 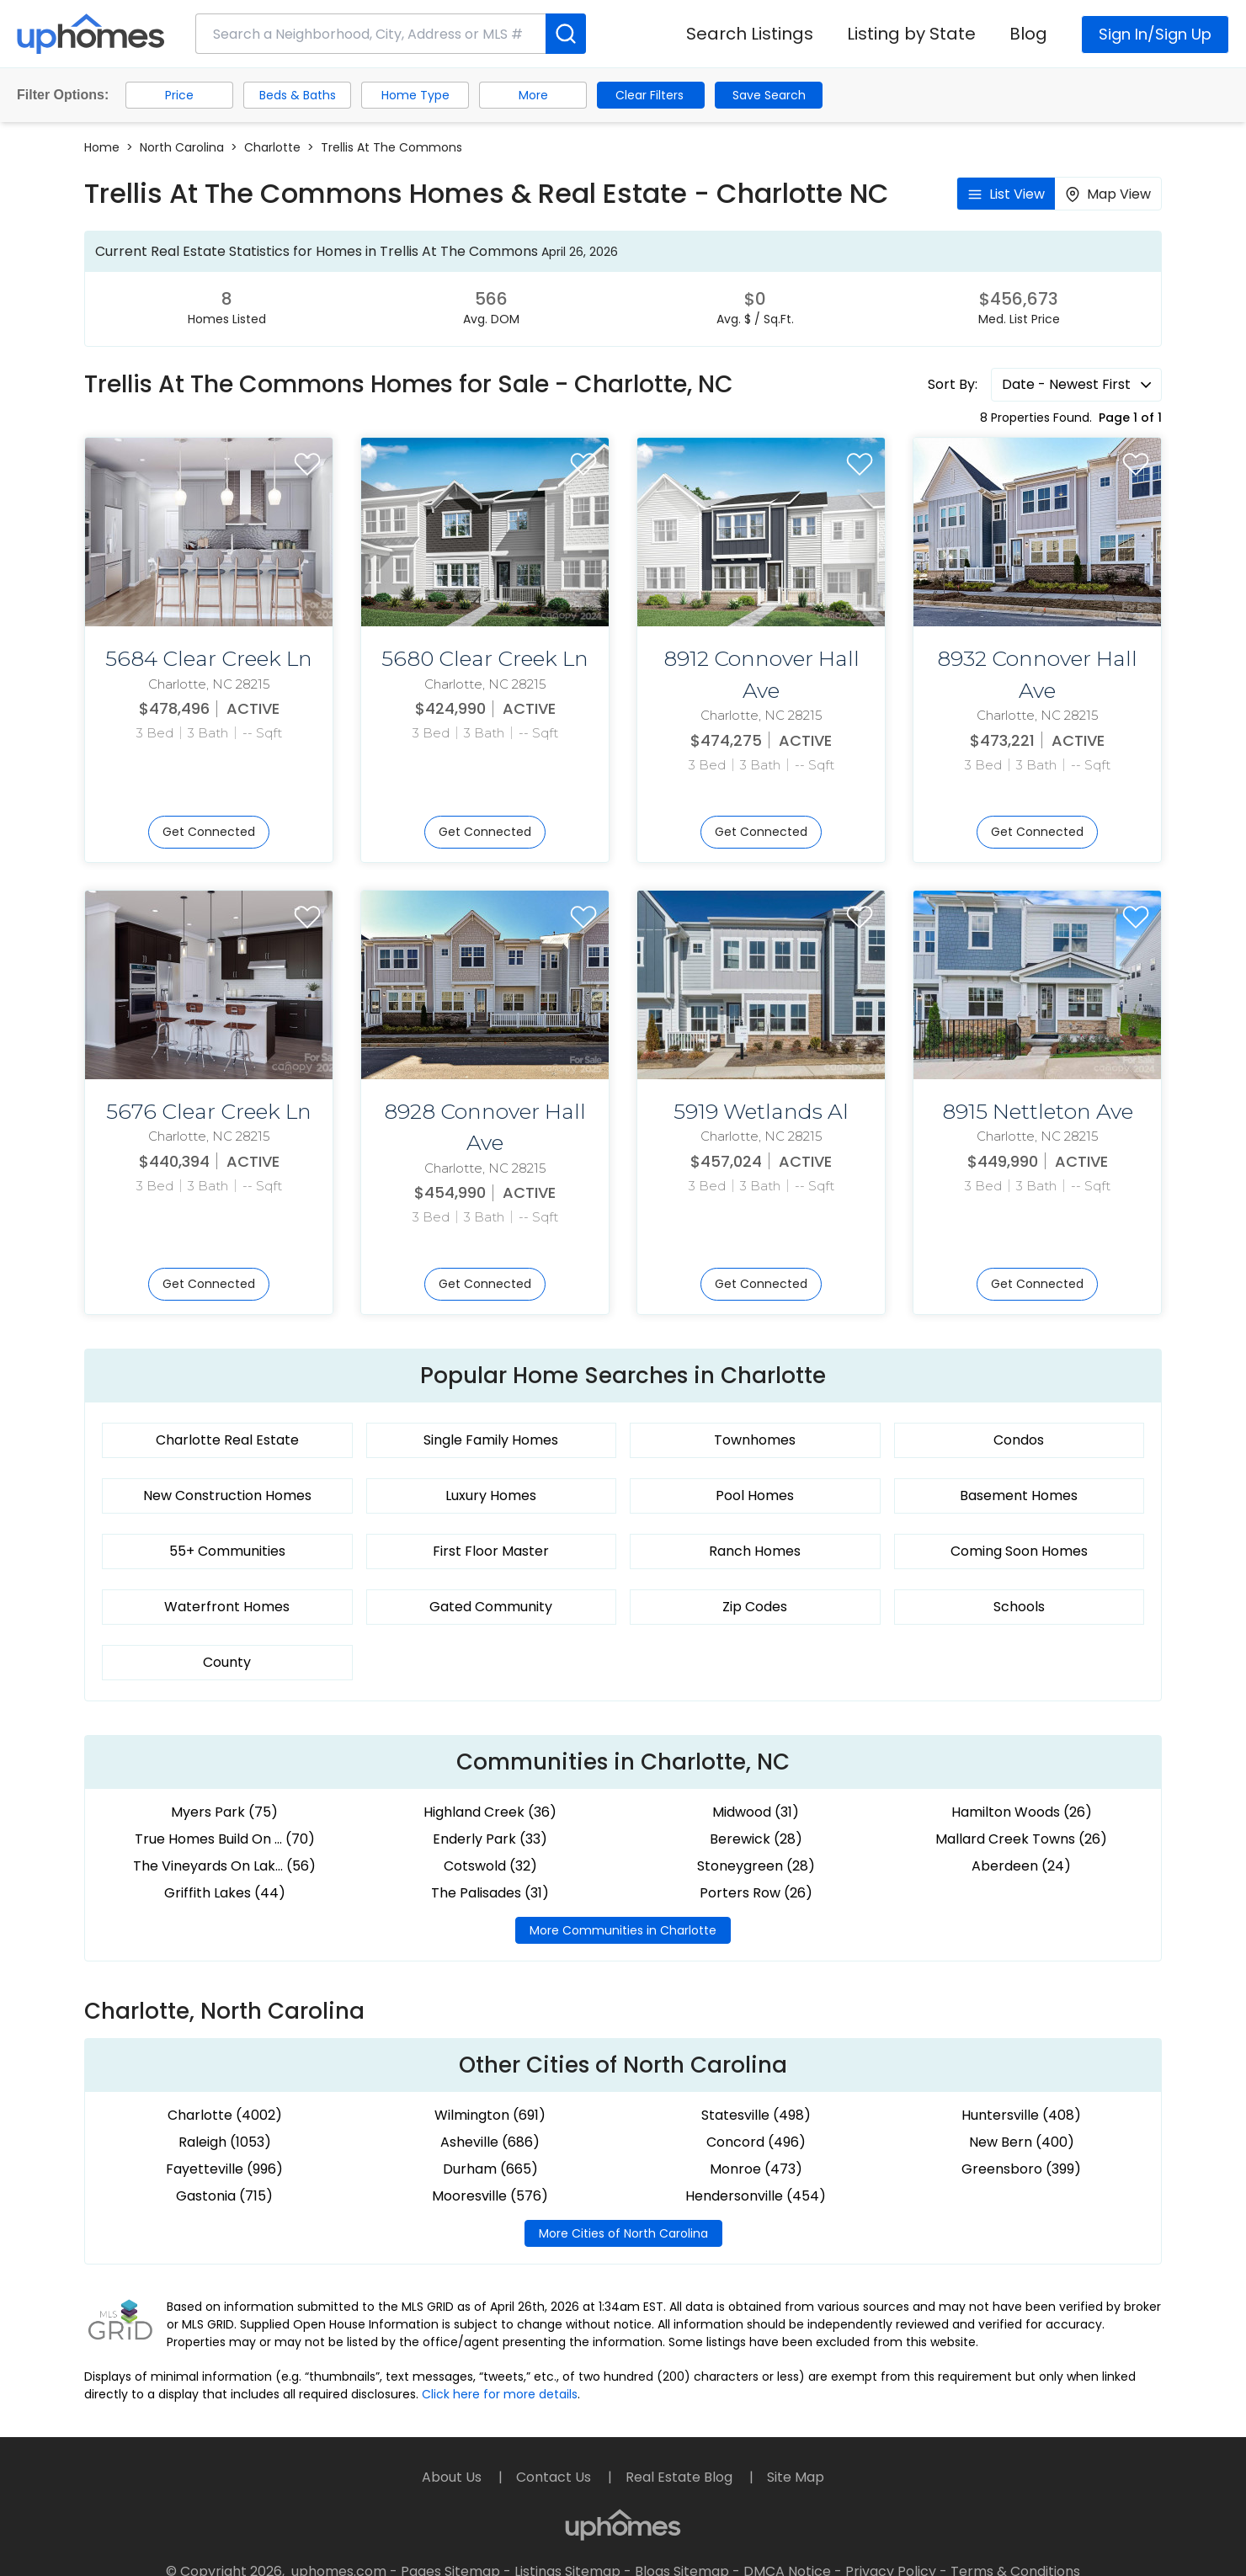 I want to click on Condos, so click(x=1018, y=1440).